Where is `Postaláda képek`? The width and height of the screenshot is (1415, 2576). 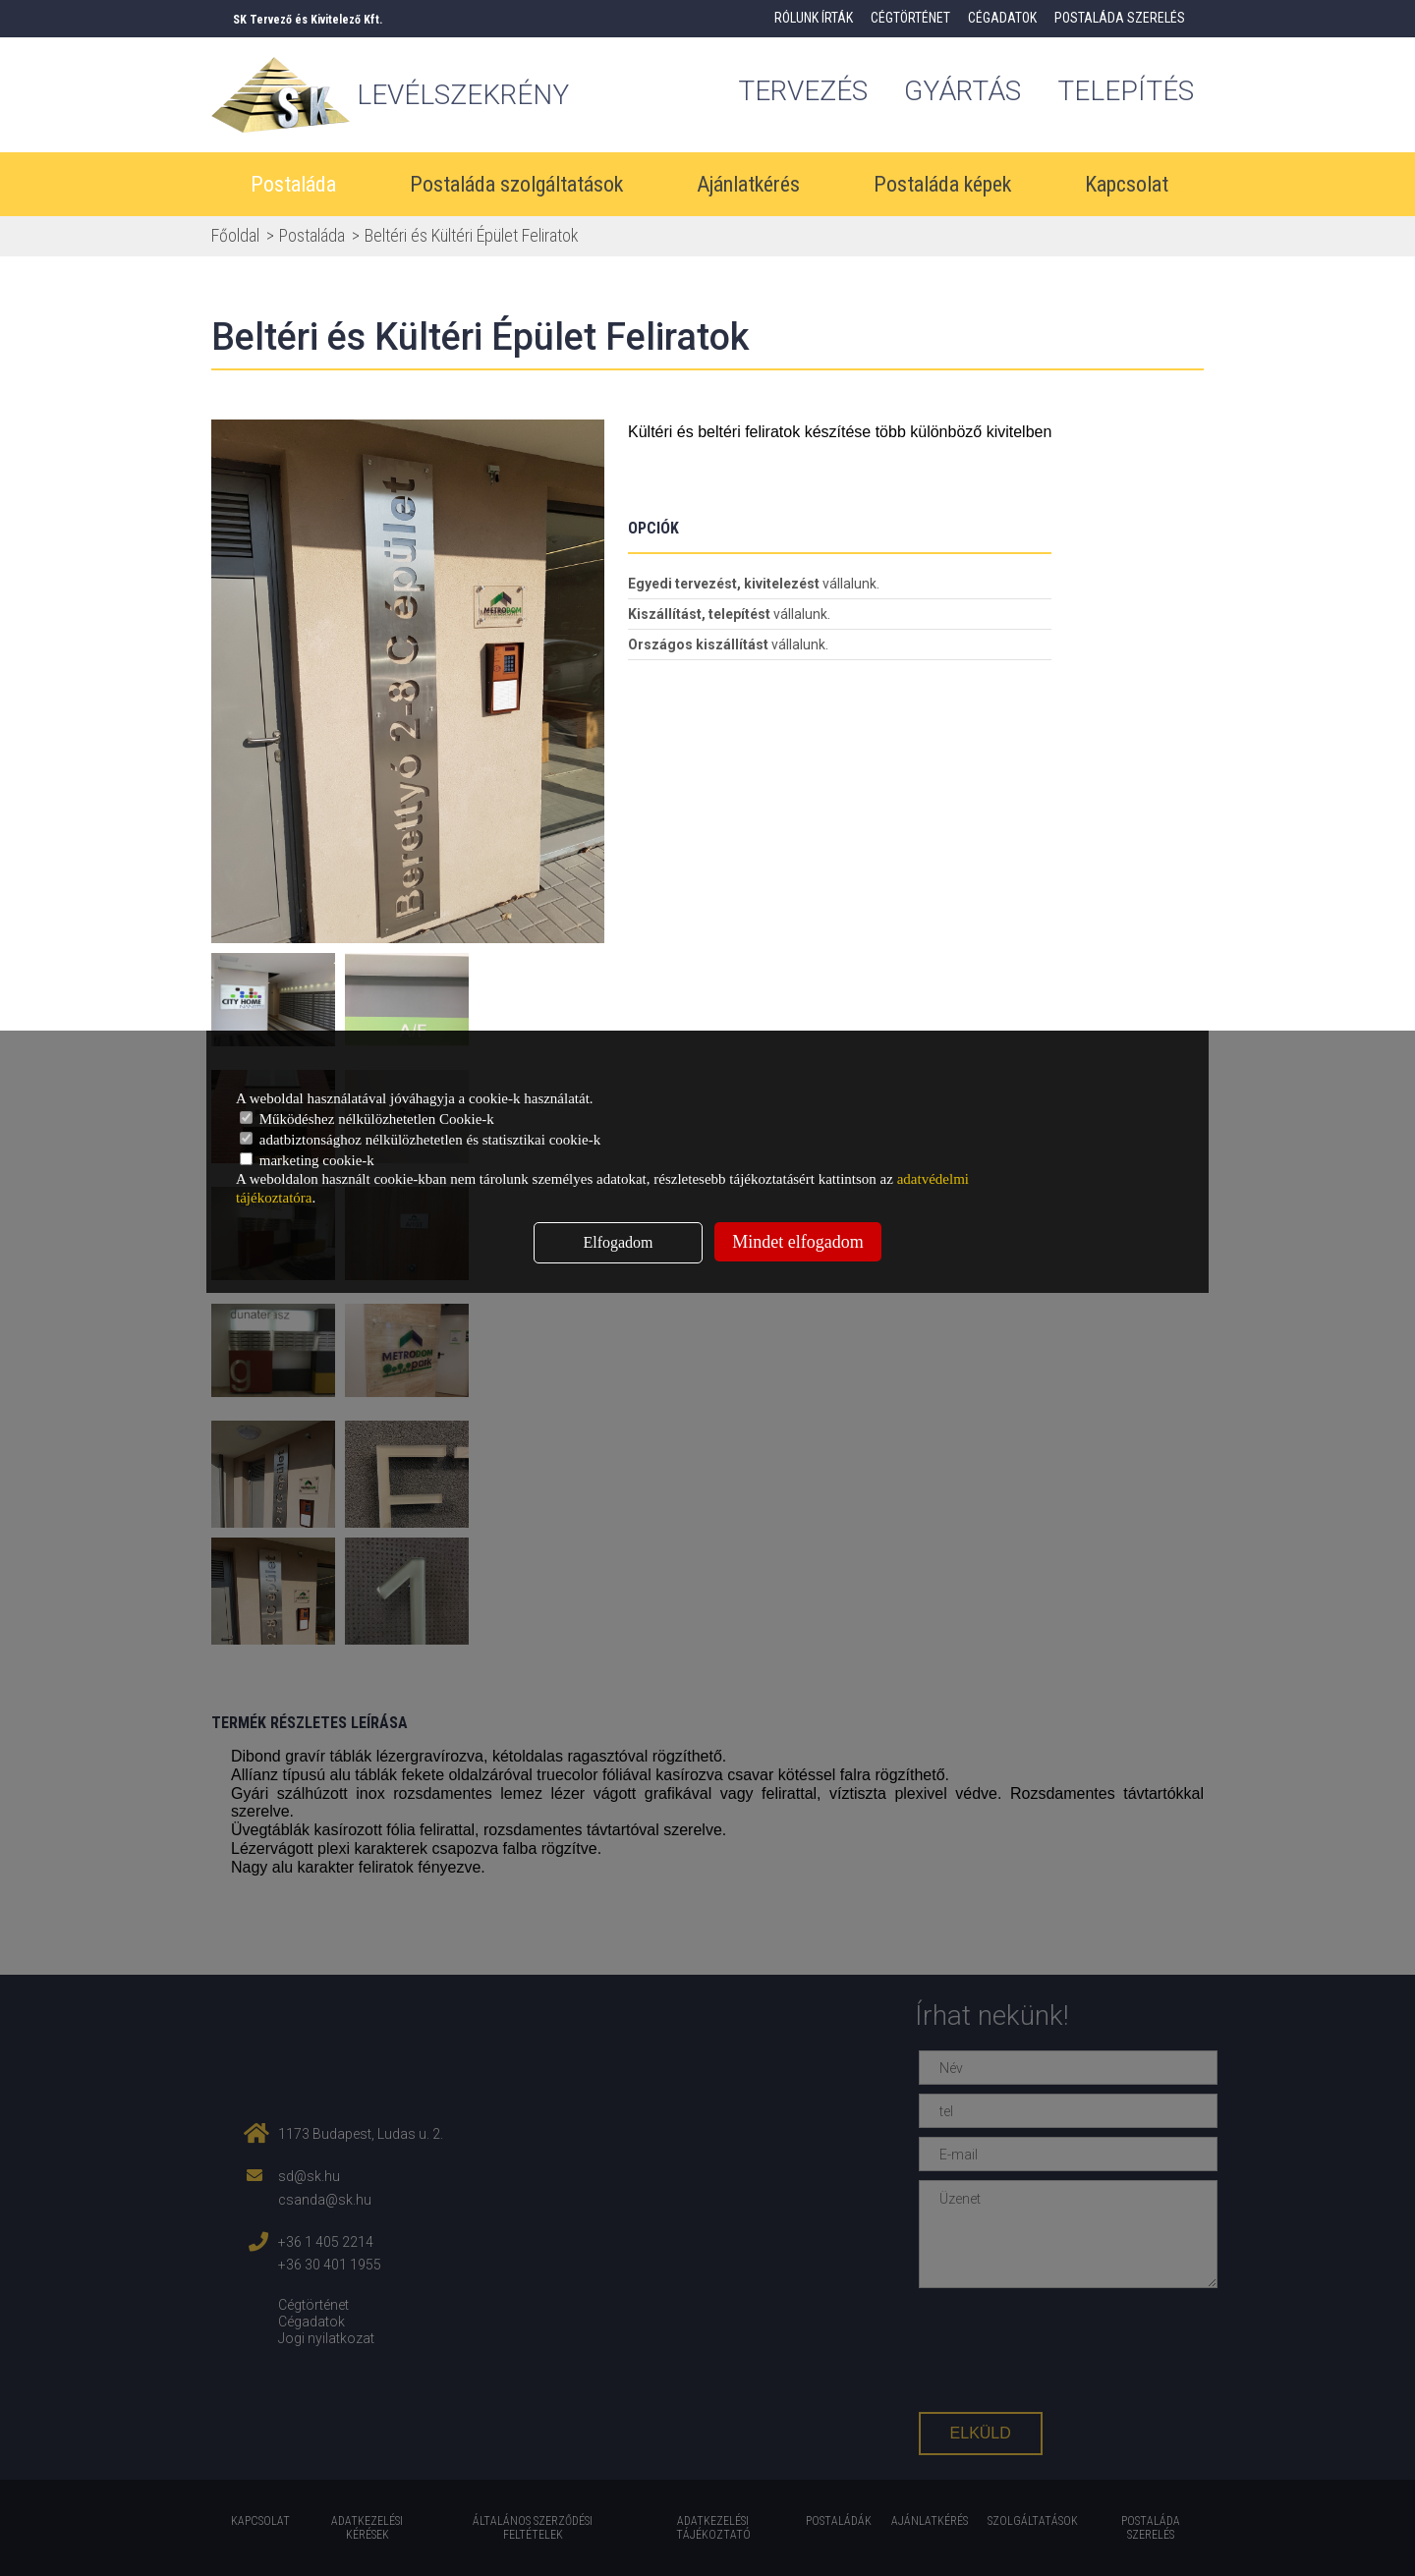 Postaláda képek is located at coordinates (942, 184).